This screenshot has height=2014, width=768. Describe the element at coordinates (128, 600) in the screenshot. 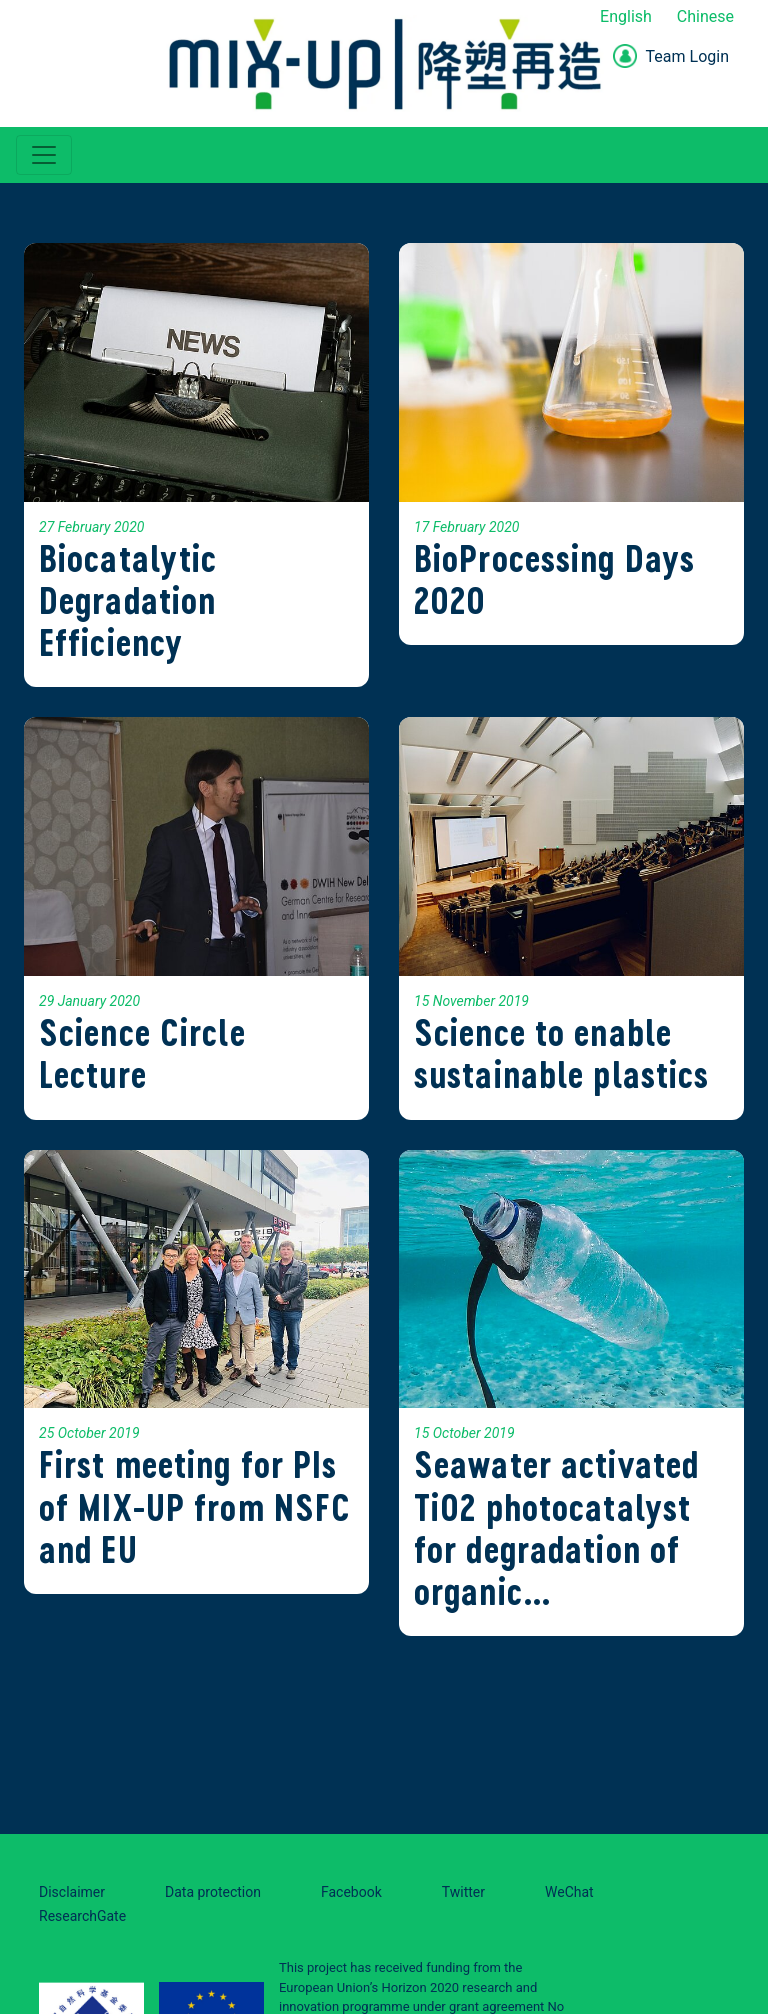

I see `Biocatalytic Degradation Efficiency` at that location.